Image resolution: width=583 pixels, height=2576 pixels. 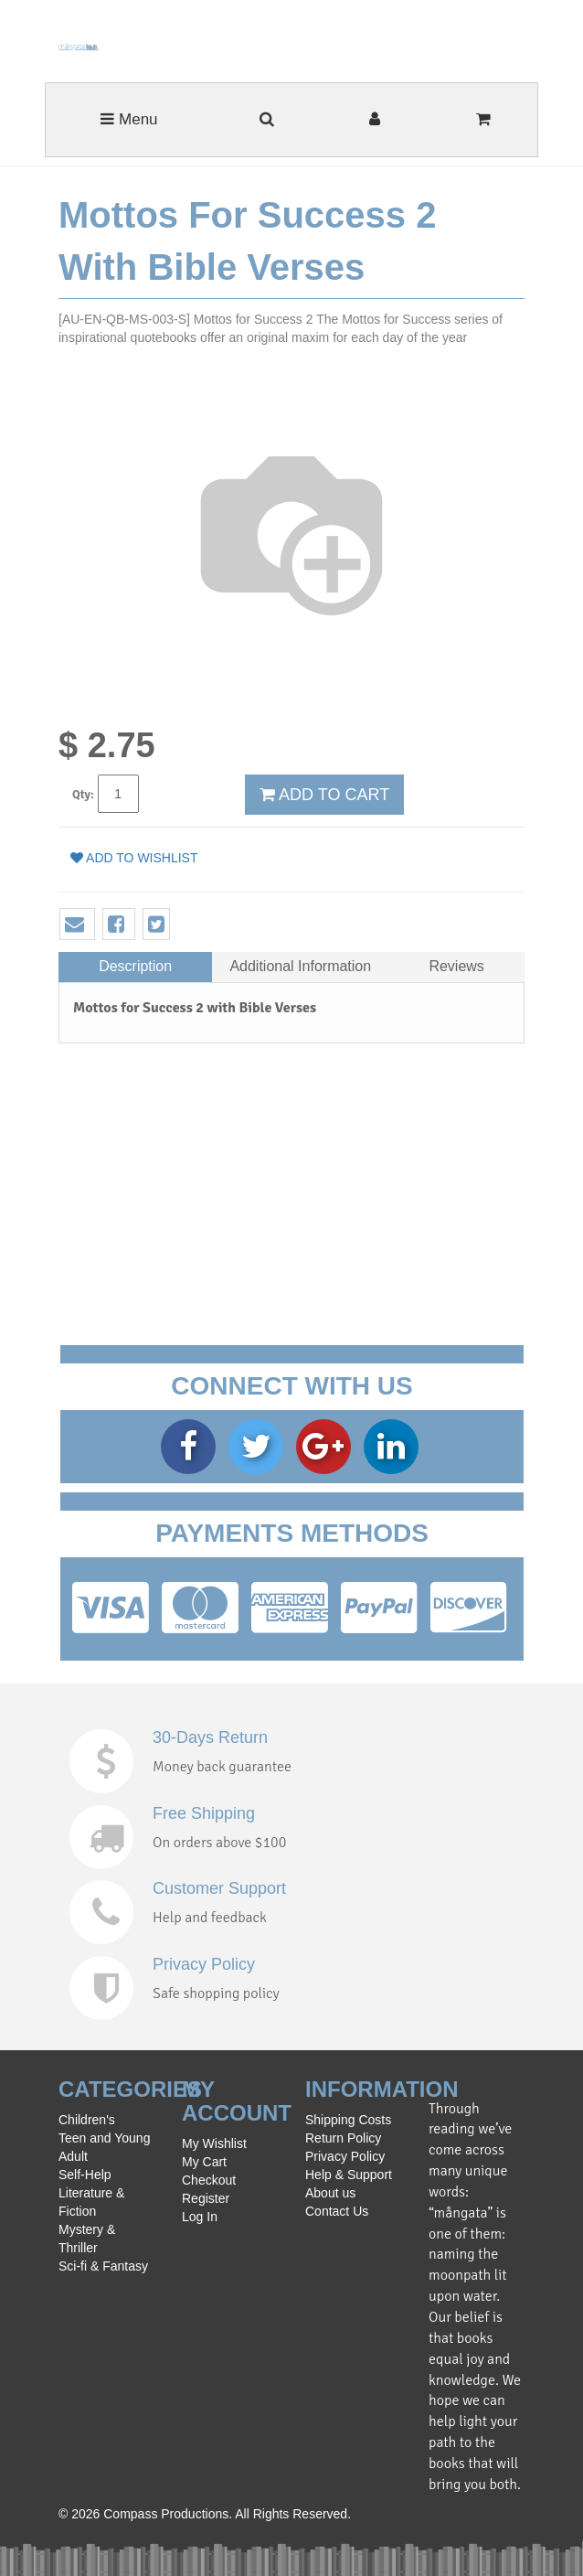 What do you see at coordinates (209, 2180) in the screenshot?
I see `Checkout` at bounding box center [209, 2180].